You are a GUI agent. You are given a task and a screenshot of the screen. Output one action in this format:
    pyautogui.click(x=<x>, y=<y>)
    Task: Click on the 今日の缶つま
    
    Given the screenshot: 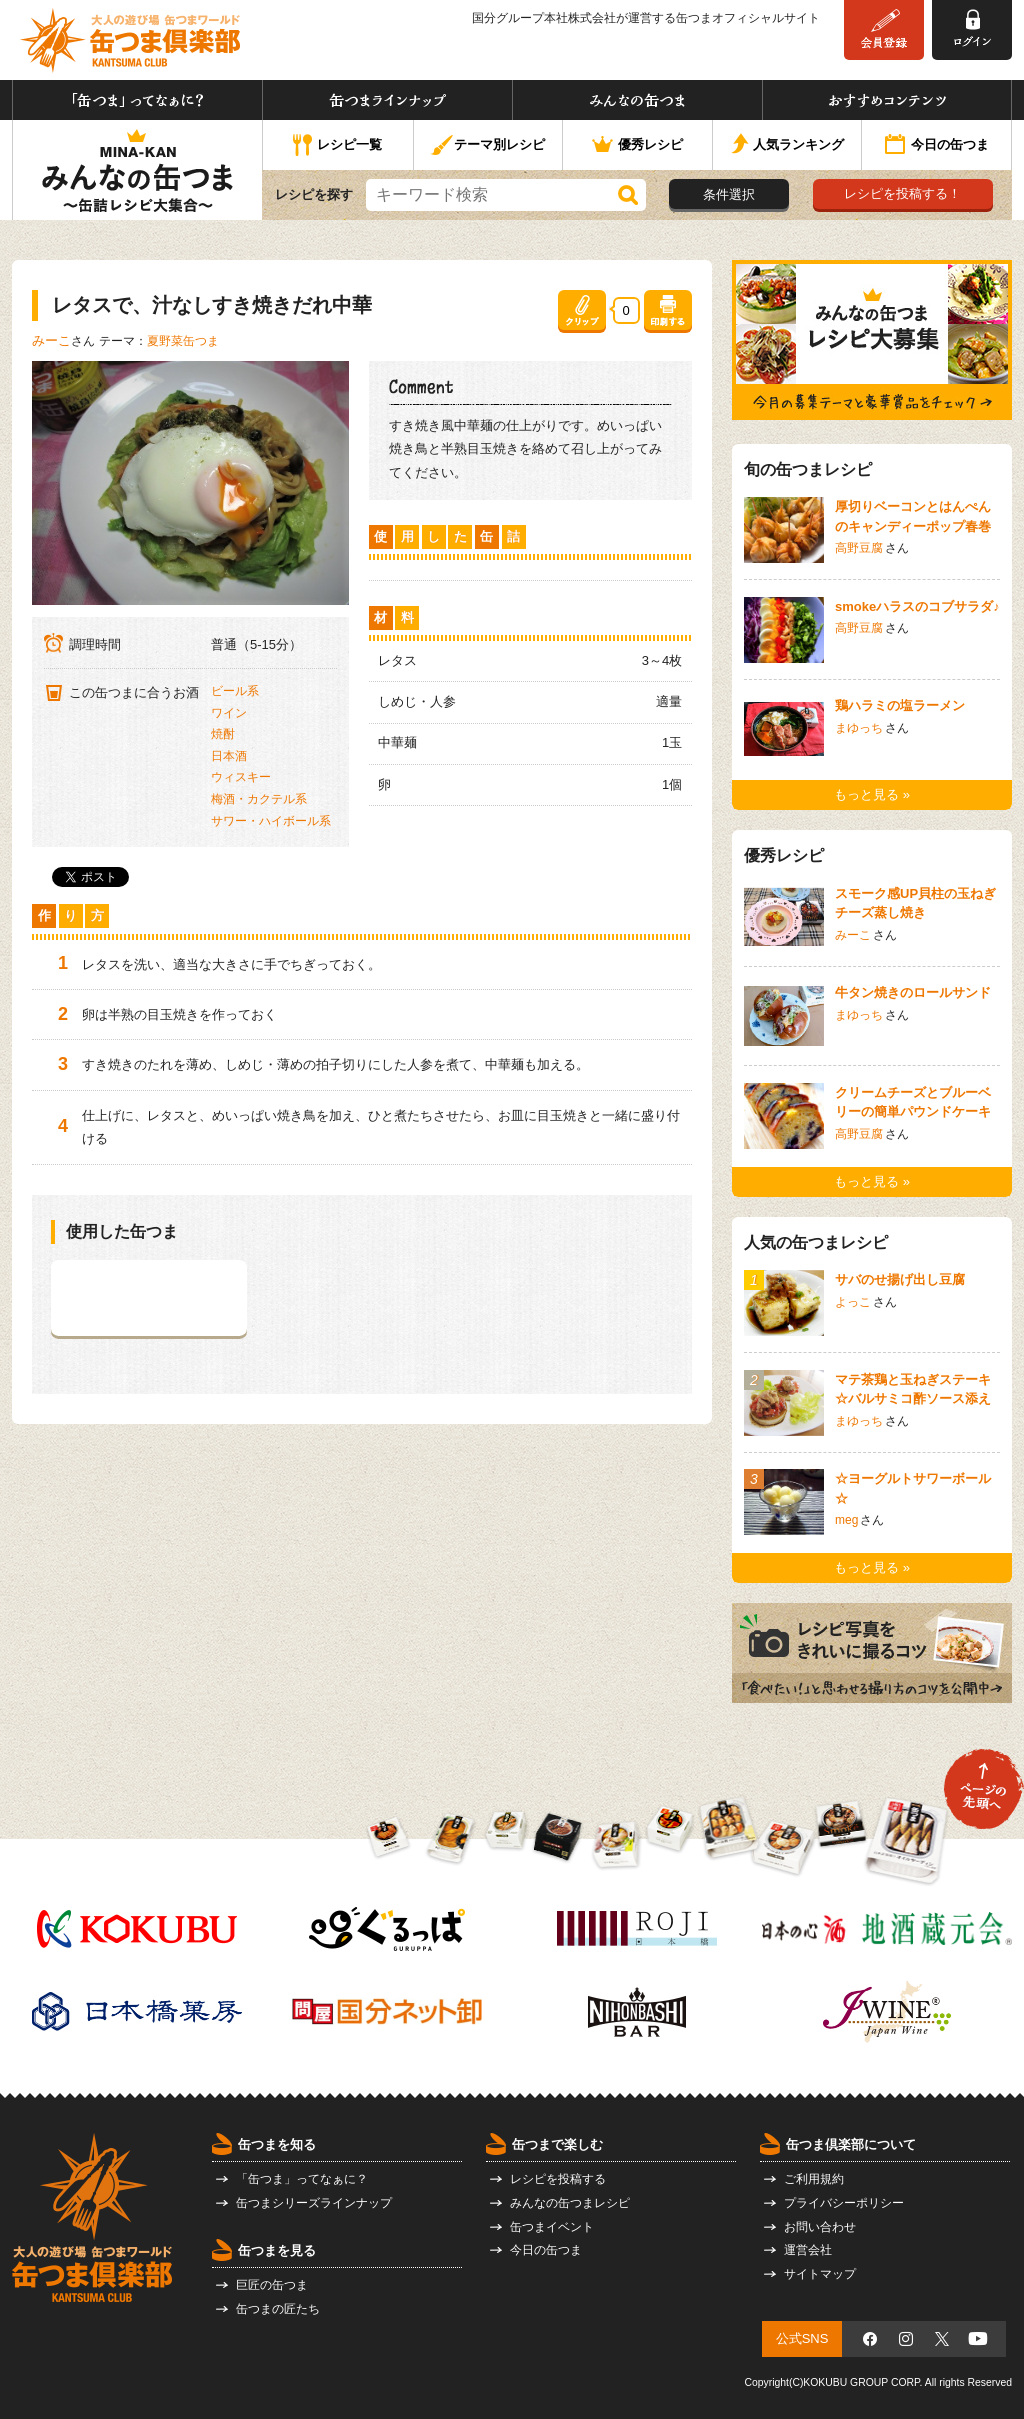 What is the action you would take?
    pyautogui.click(x=937, y=146)
    